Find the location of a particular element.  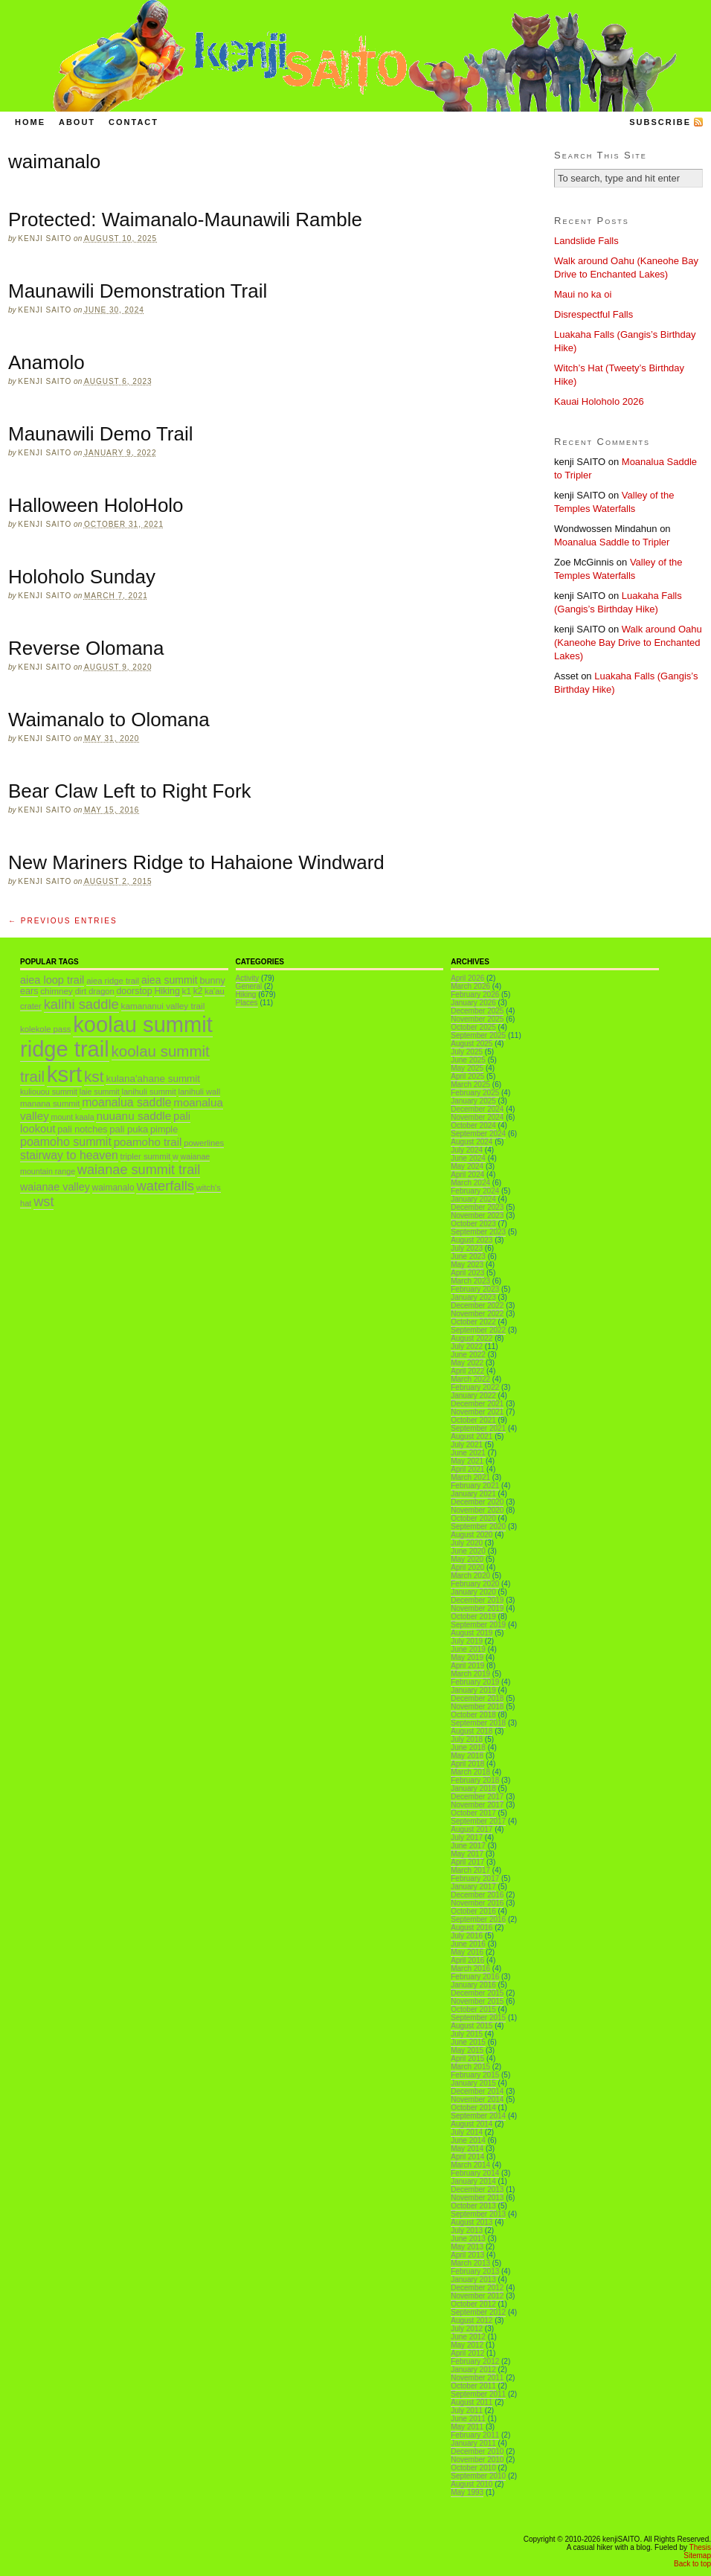

August 2025 is located at coordinates (471, 1043).